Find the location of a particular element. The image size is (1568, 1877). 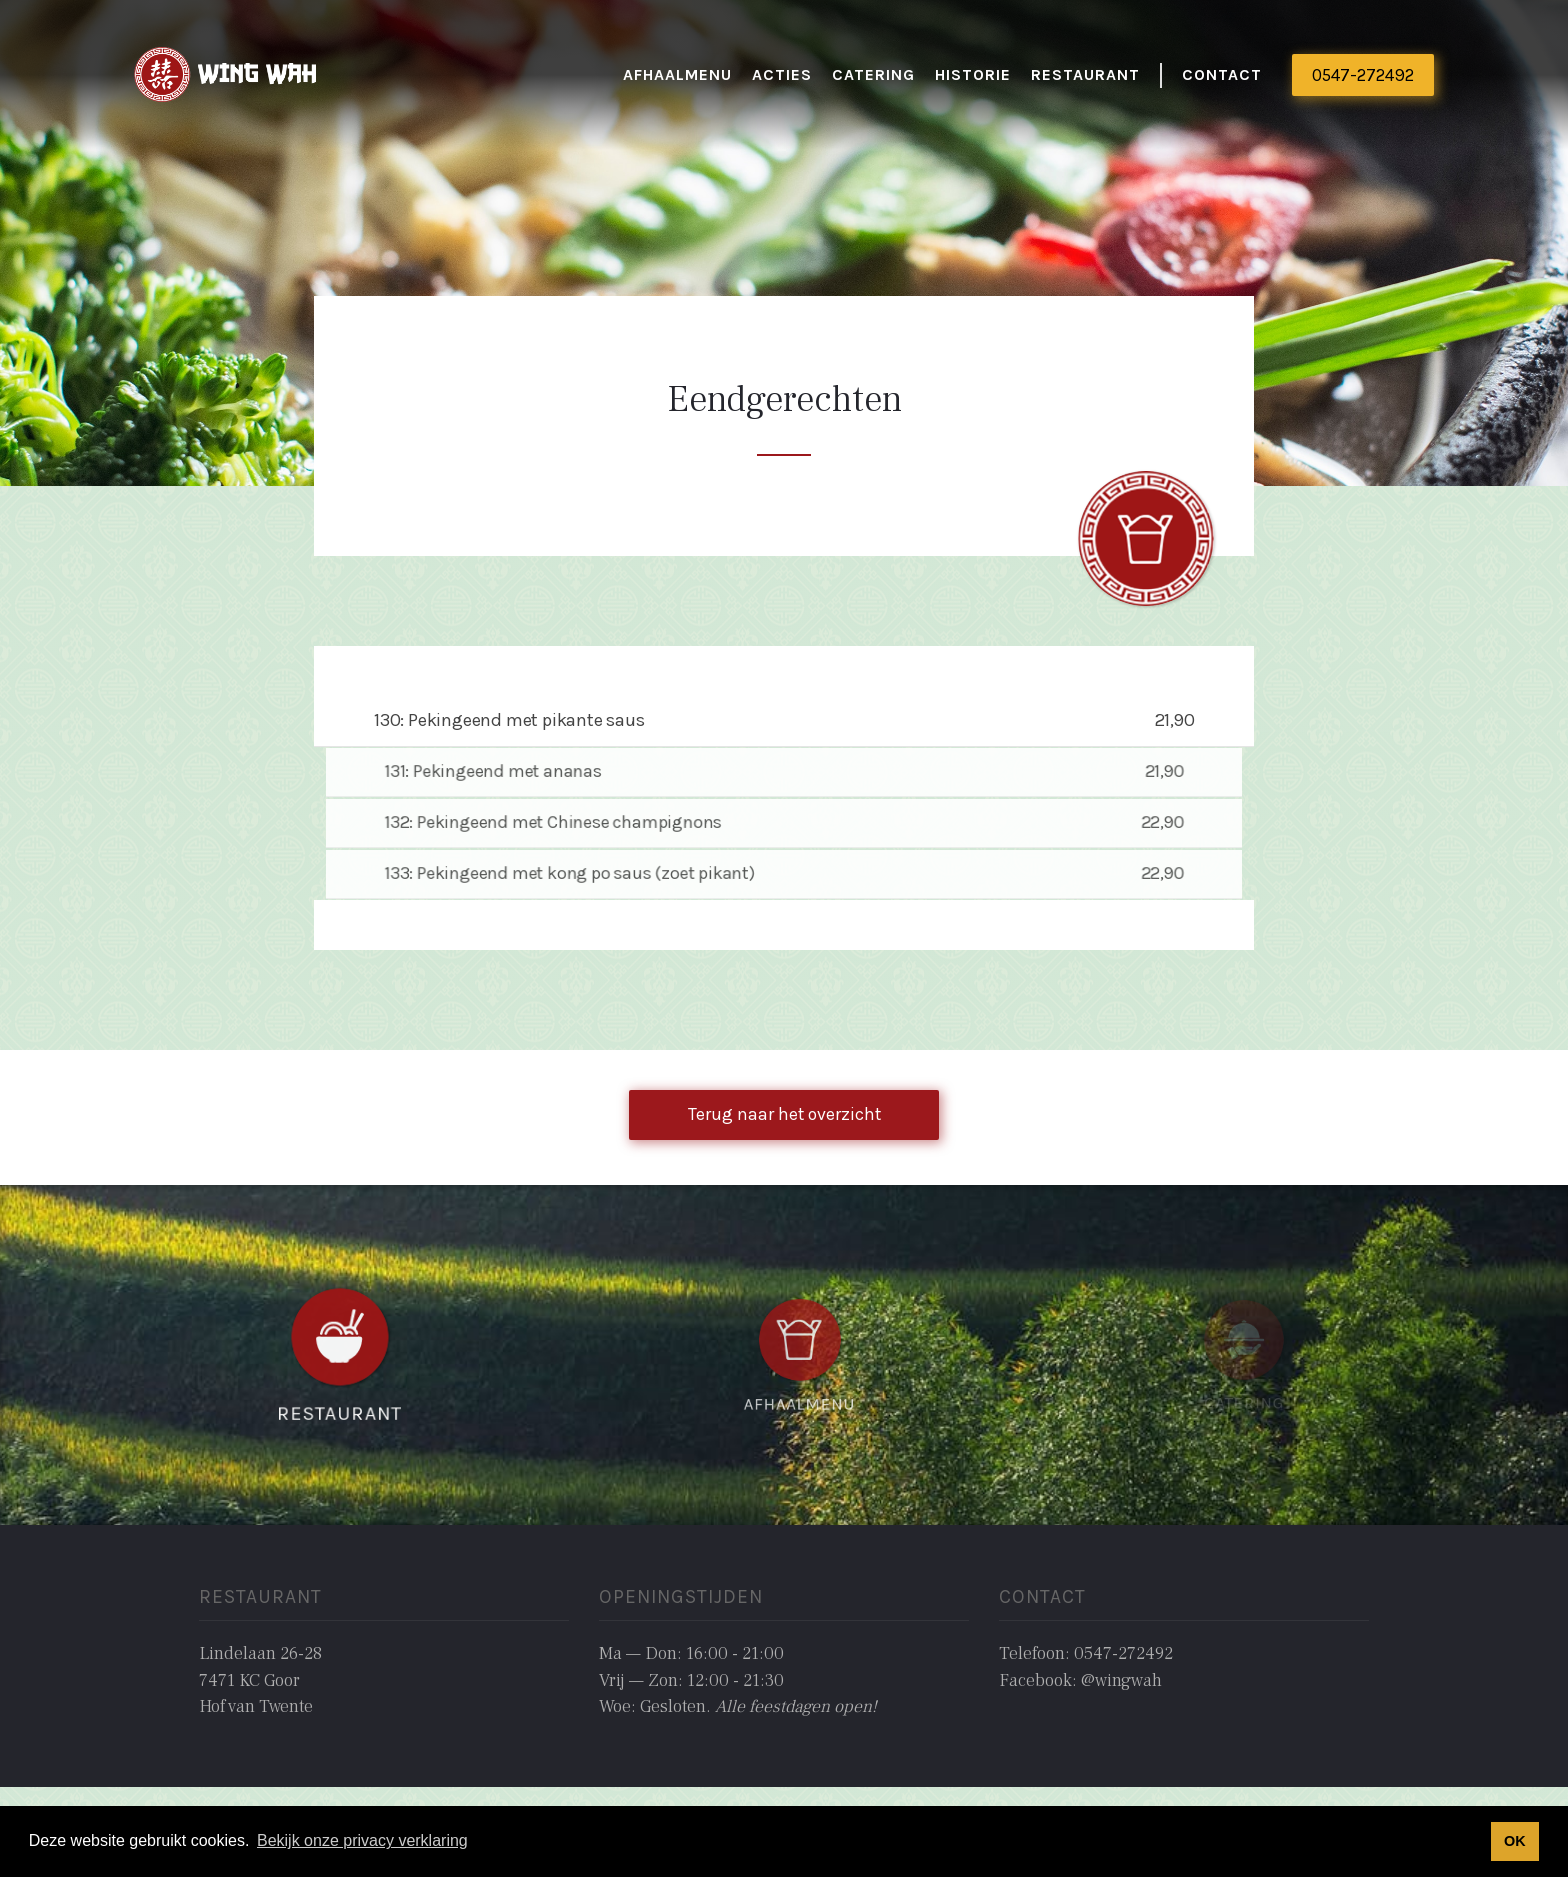

Telefoon: 0547-272492 is located at coordinates (1086, 1653).